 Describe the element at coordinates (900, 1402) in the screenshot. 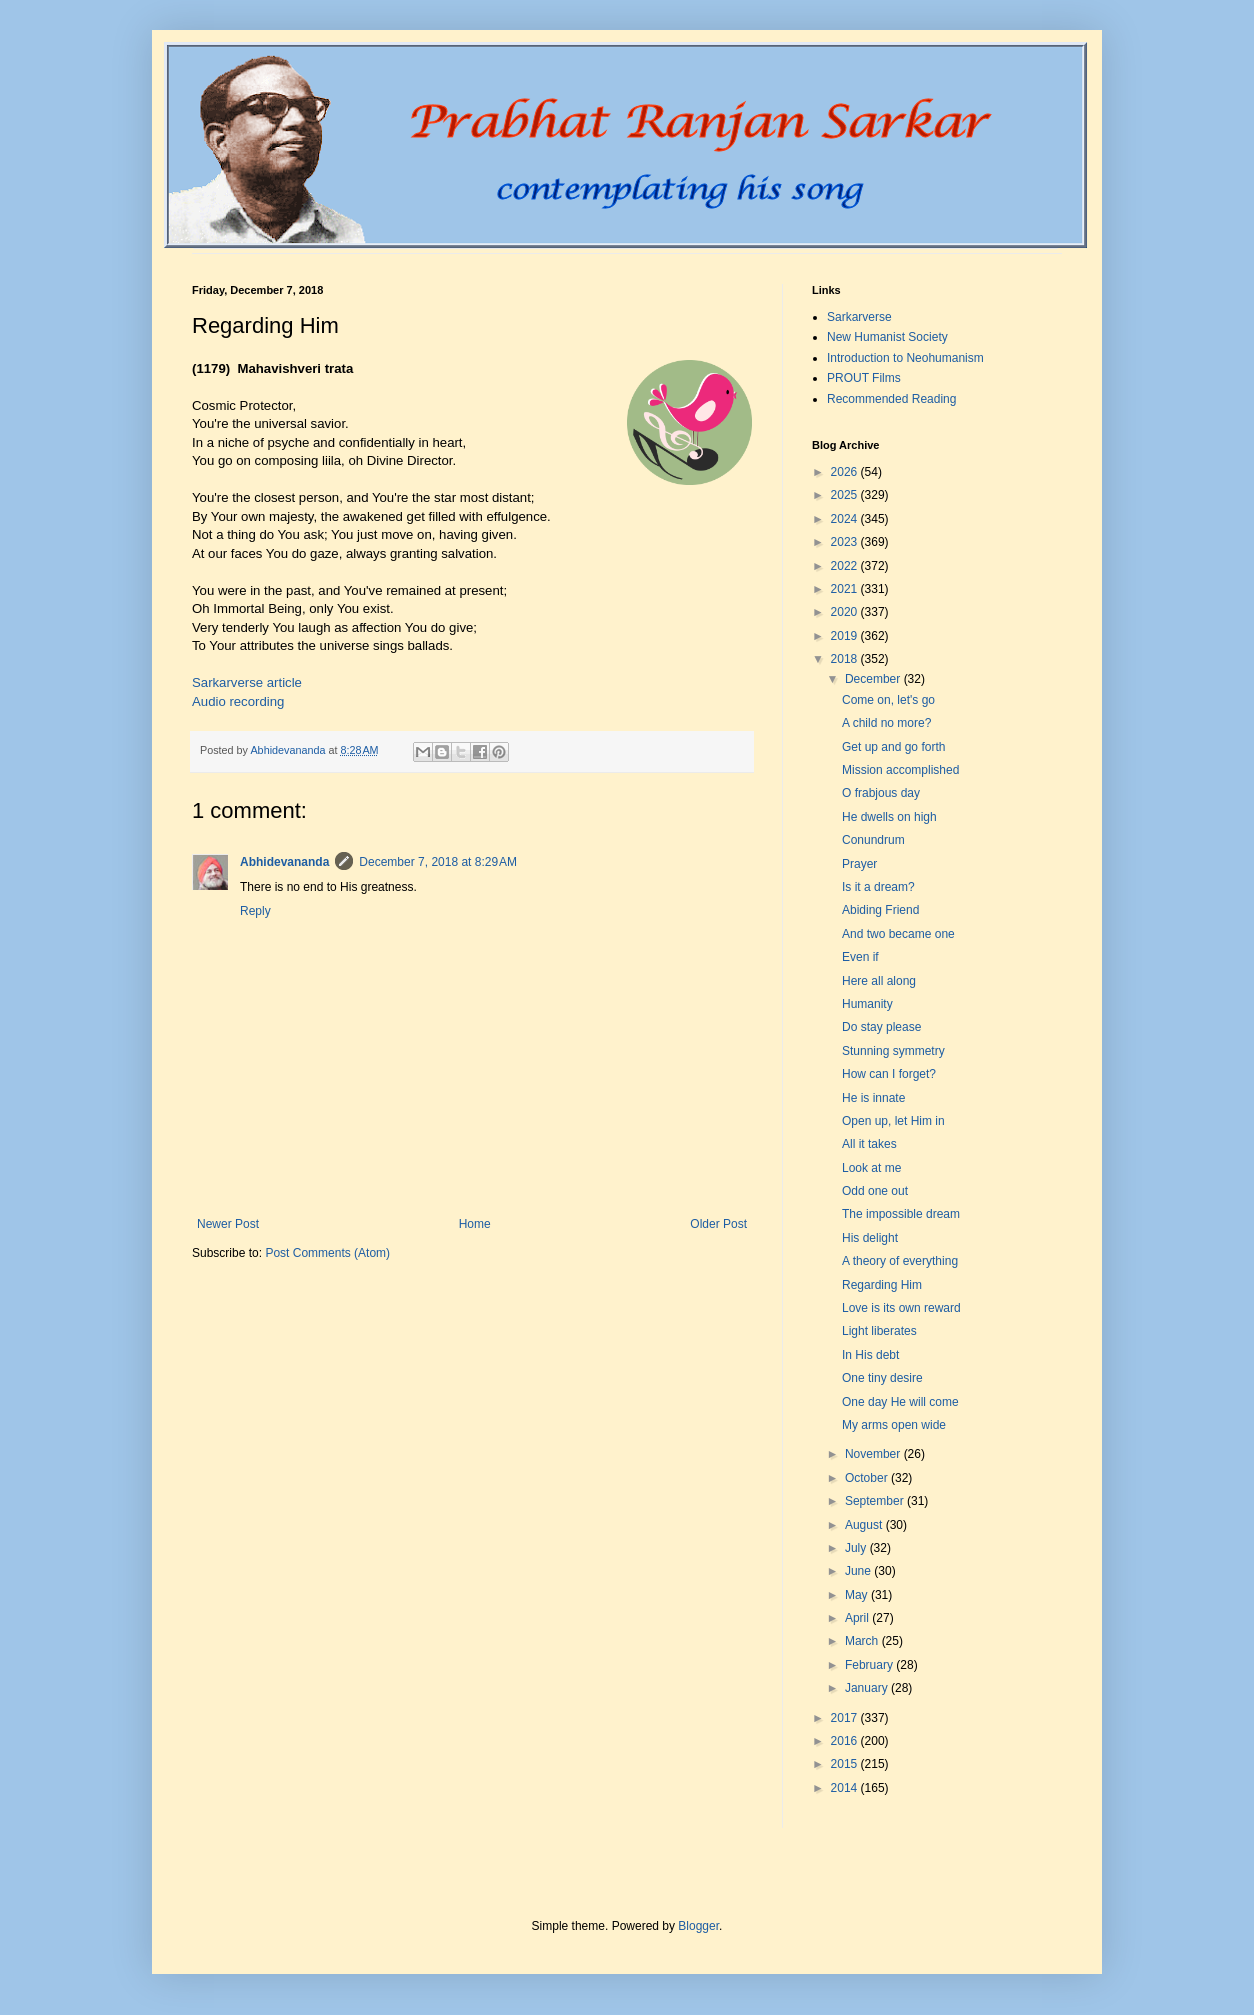

I see `One day He will come` at that location.